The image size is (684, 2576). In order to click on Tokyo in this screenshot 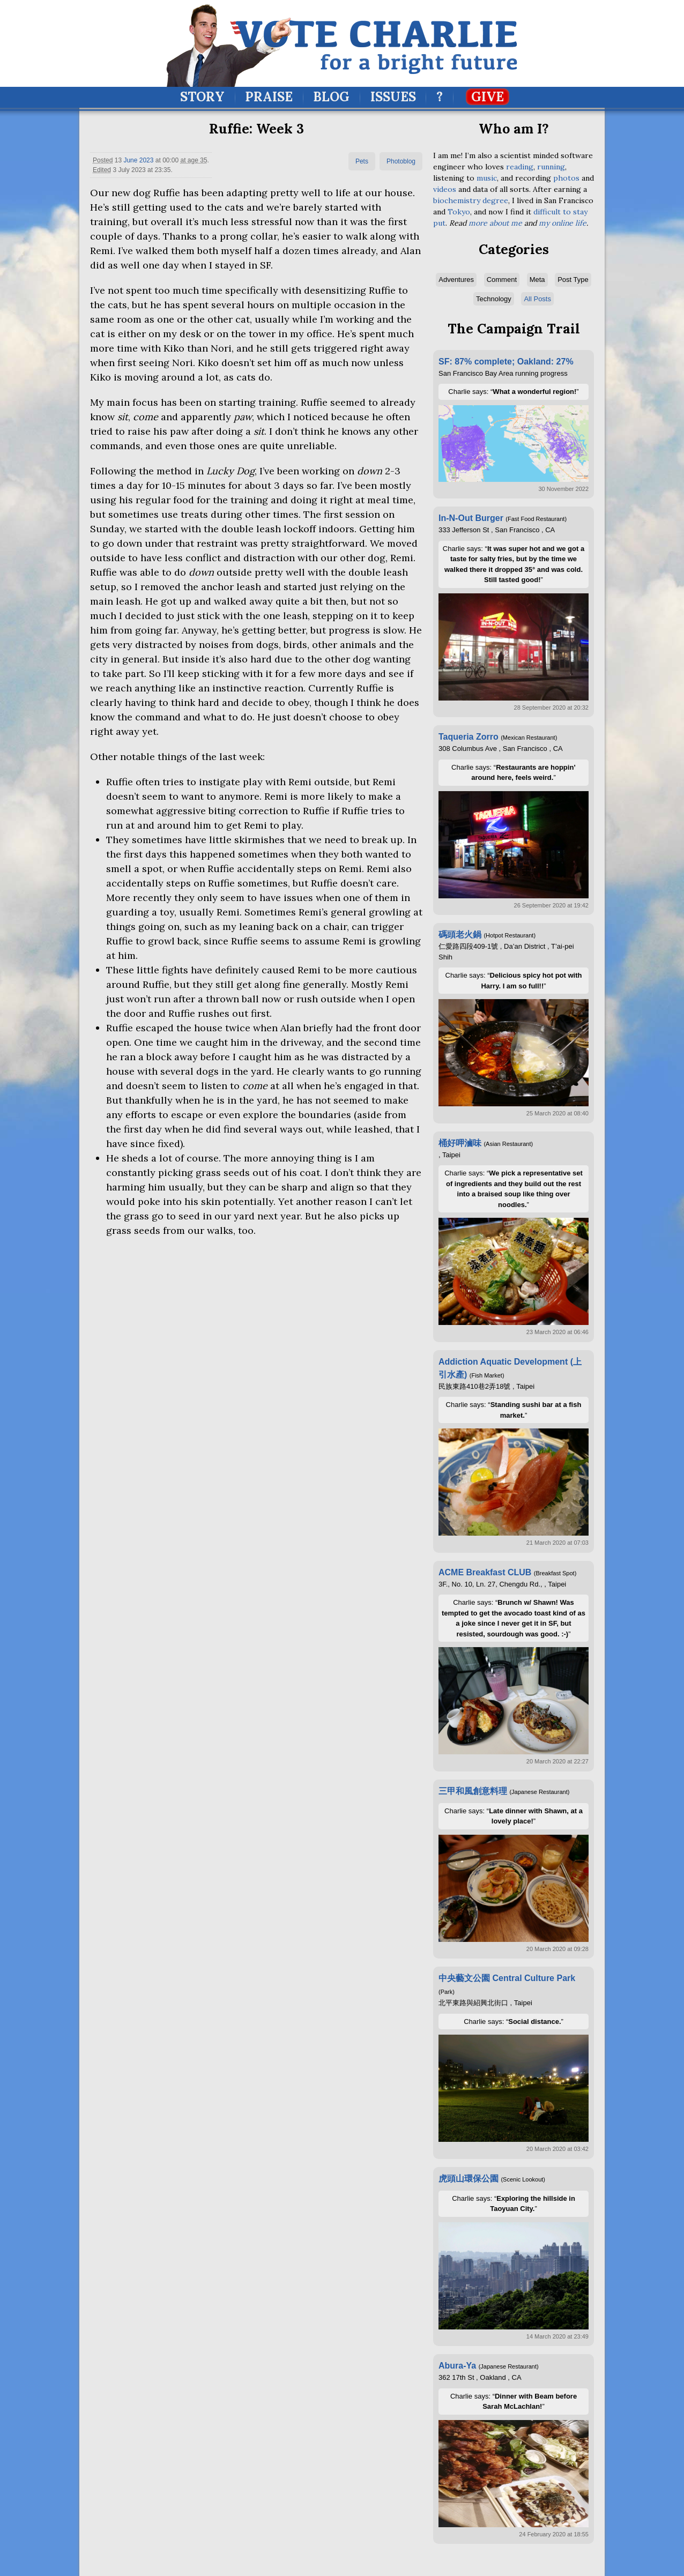, I will do `click(459, 212)`.